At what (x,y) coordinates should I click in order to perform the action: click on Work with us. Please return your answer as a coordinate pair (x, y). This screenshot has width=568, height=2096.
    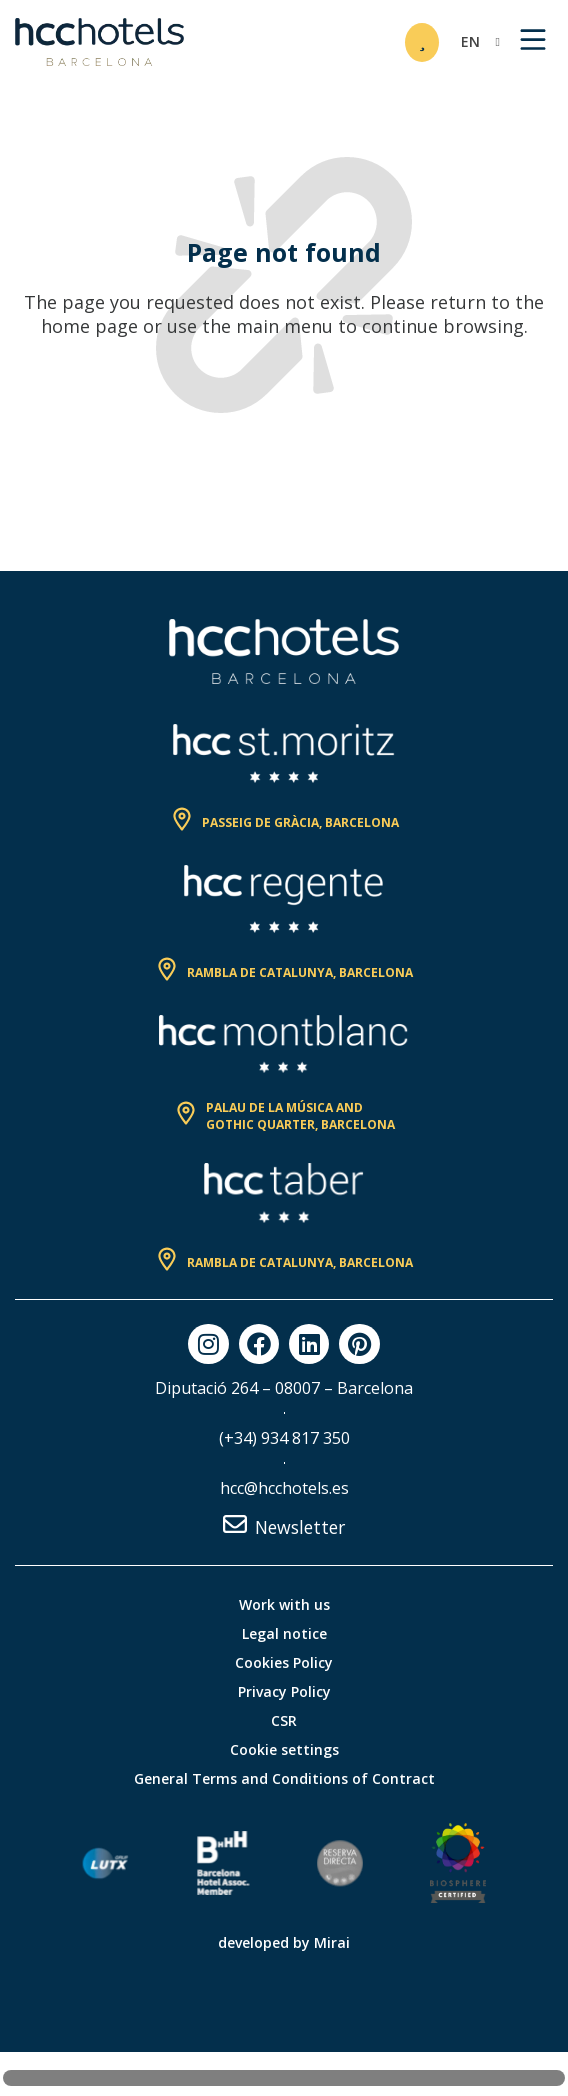
    Looking at the image, I should click on (284, 1604).